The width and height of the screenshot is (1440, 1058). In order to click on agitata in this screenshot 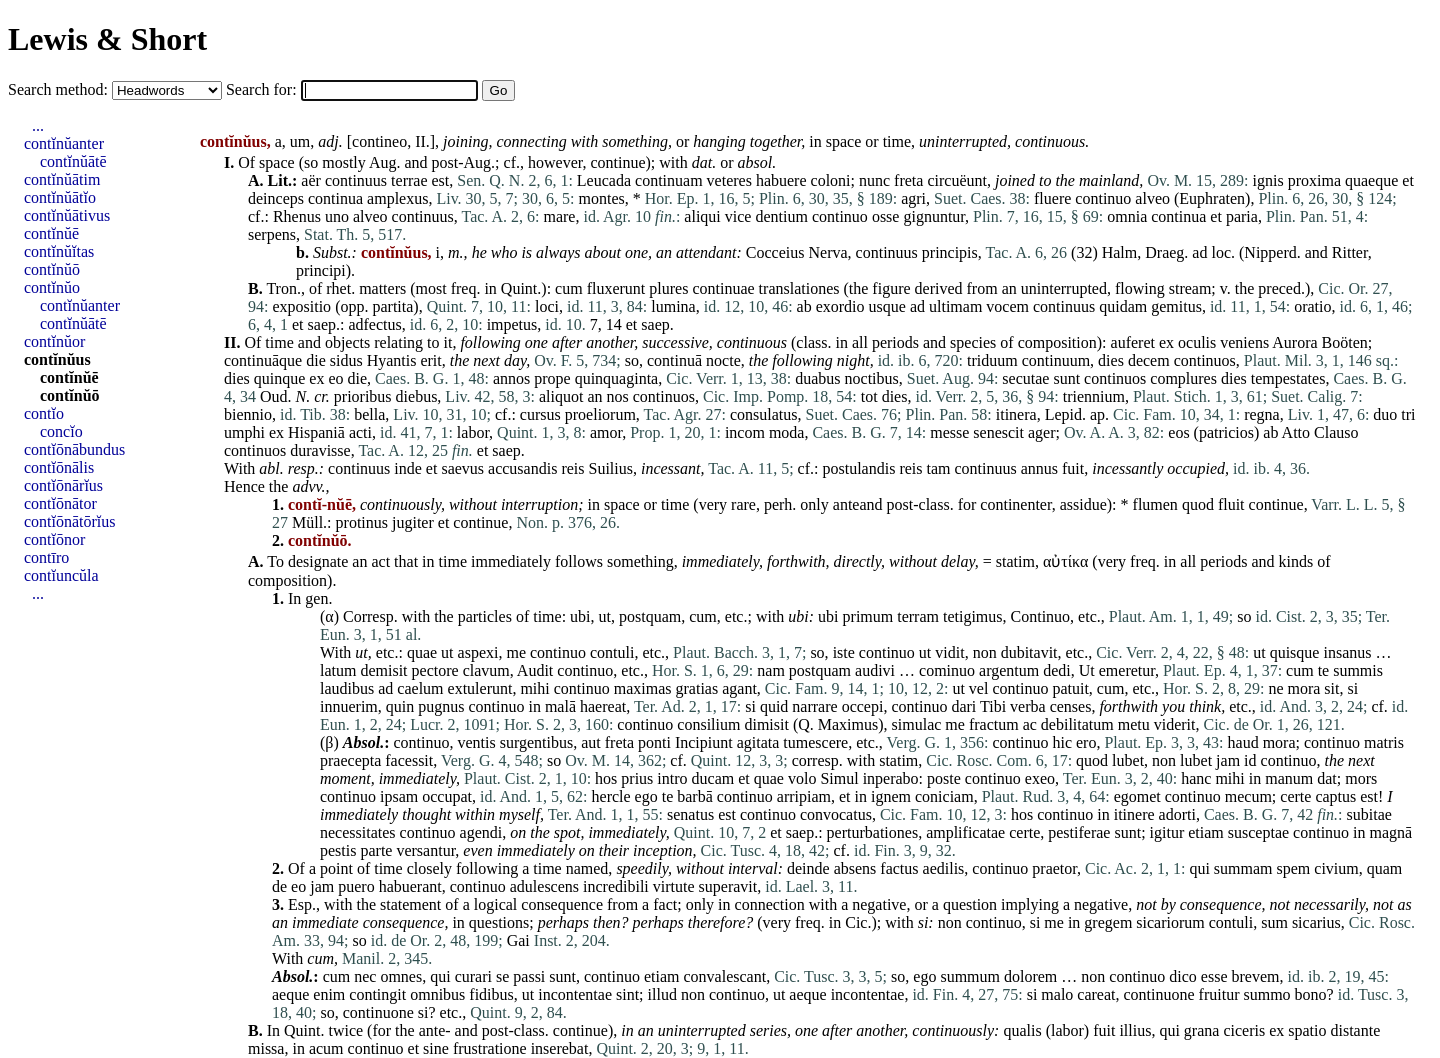, I will do `click(758, 742)`.